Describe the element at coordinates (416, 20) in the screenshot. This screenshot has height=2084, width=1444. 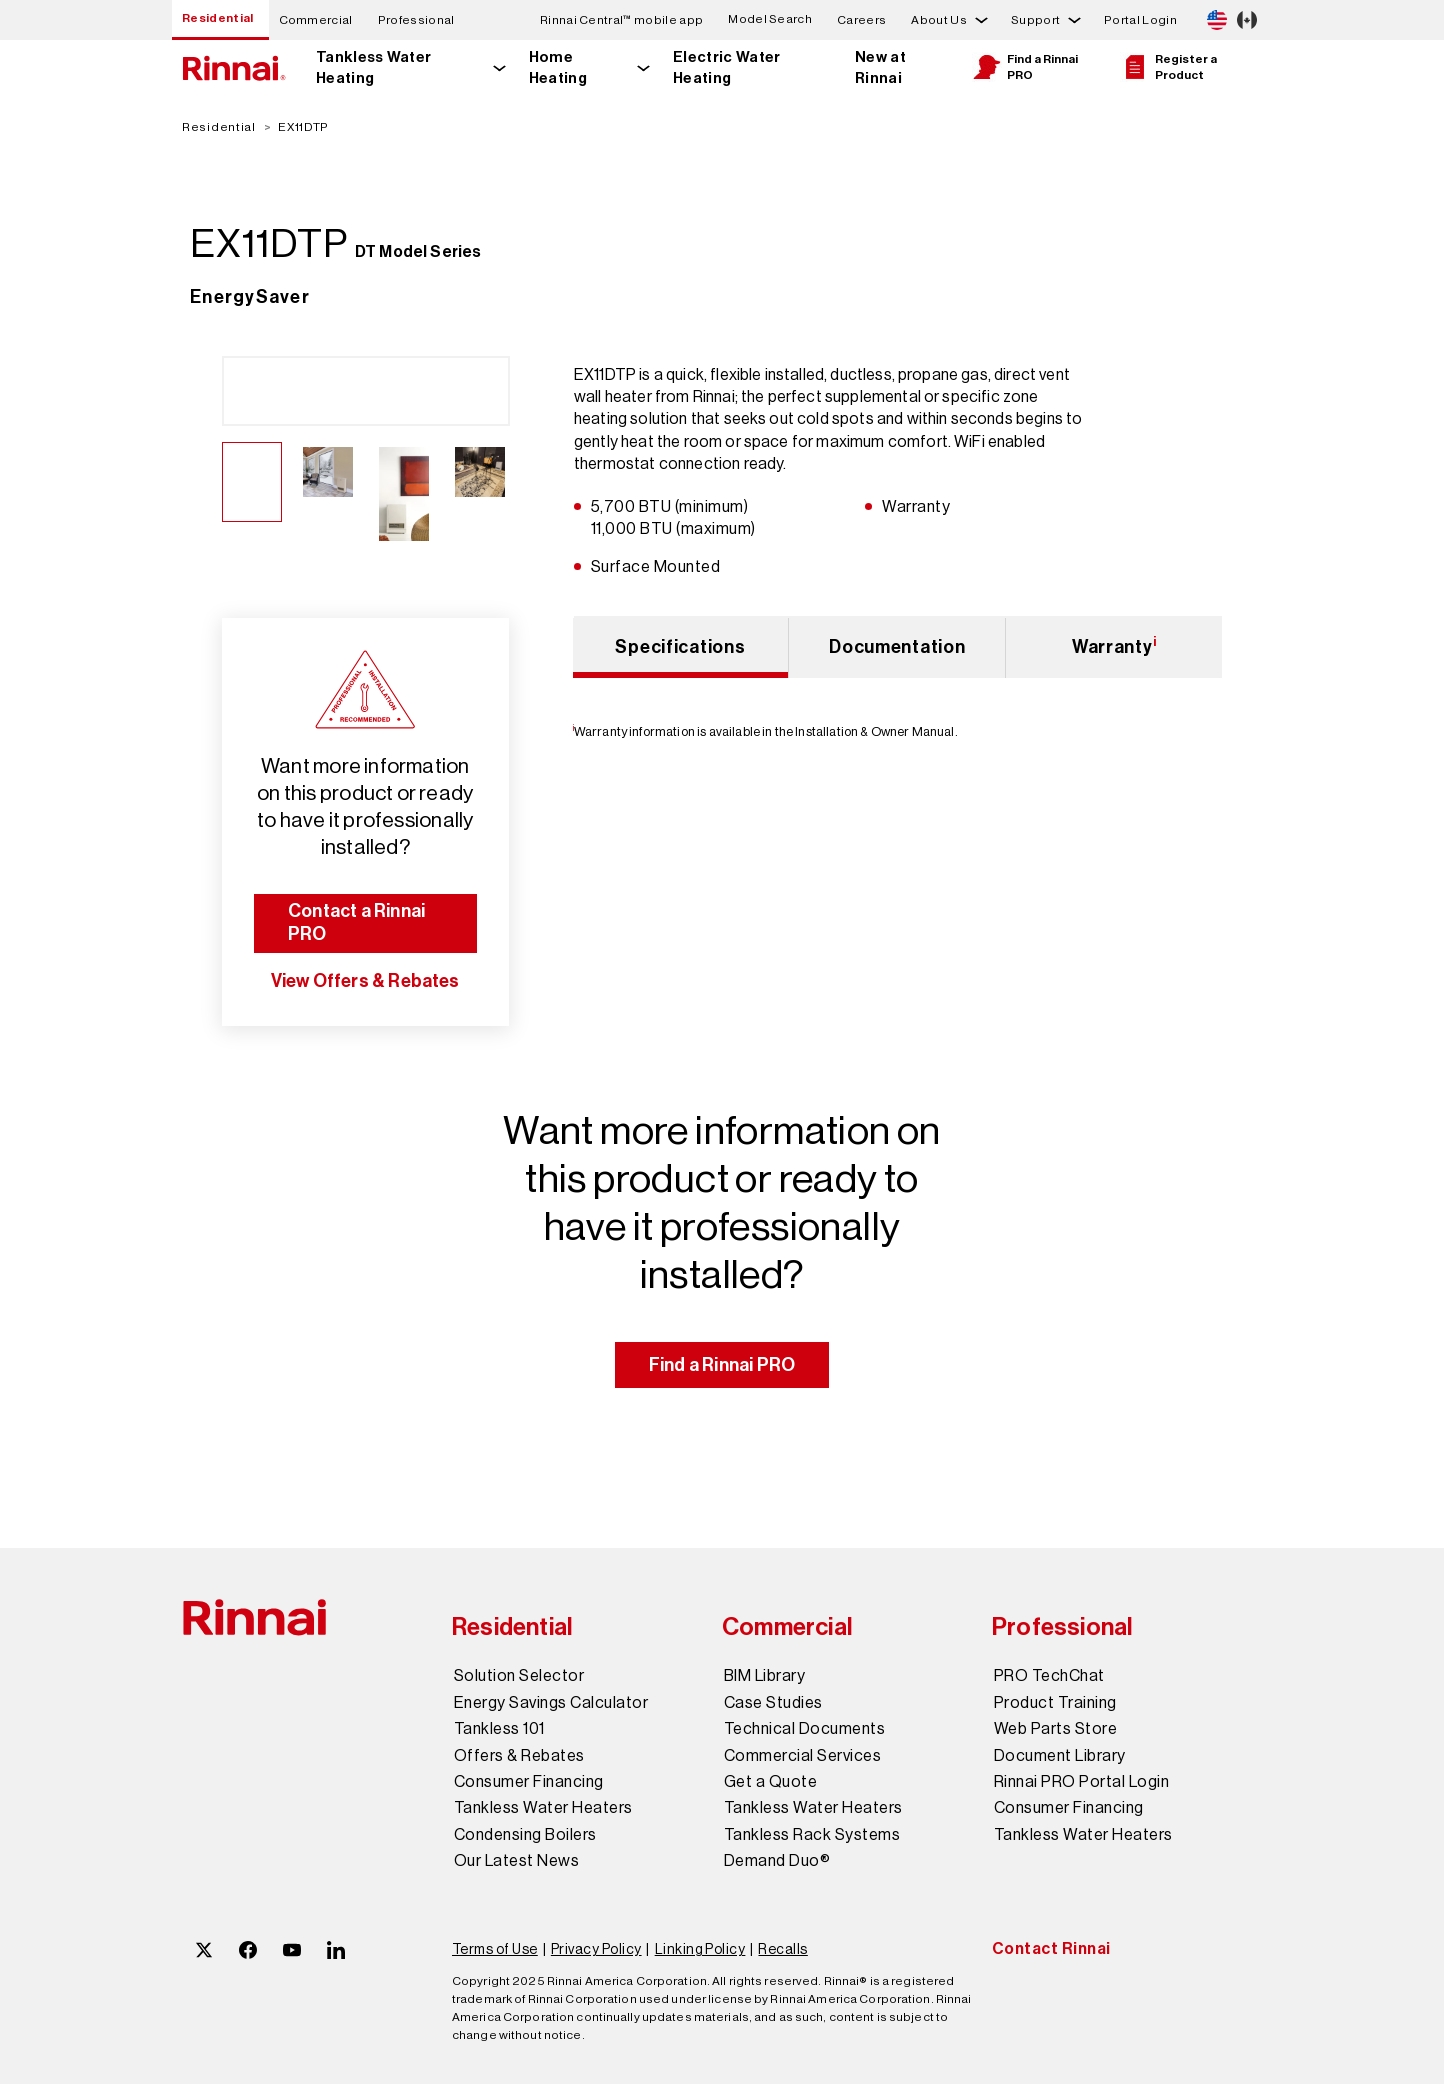
I see `Professional` at that location.